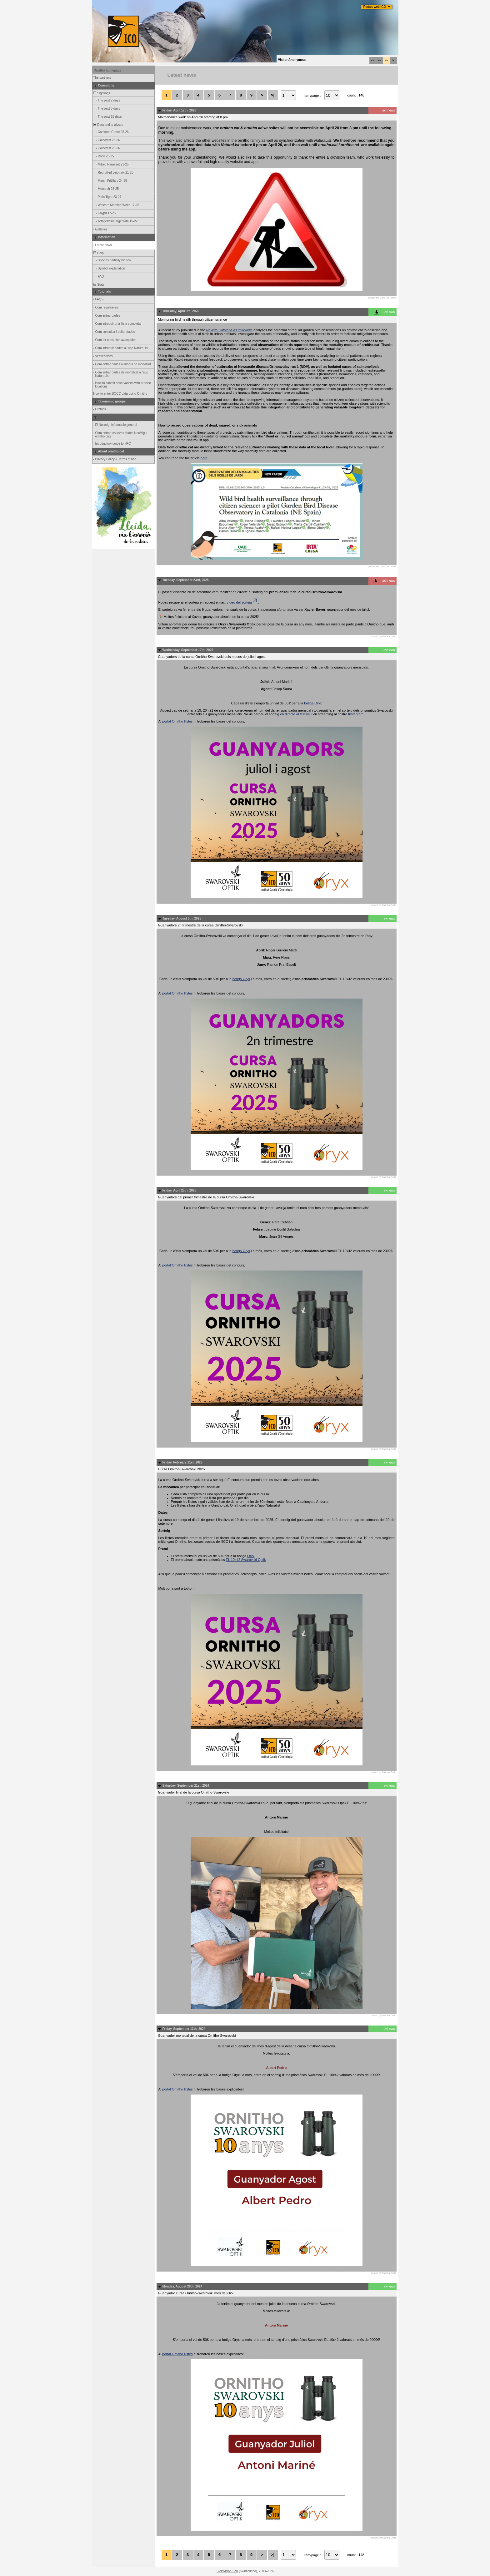 The height and width of the screenshot is (2576, 490). What do you see at coordinates (272, 95) in the screenshot?
I see `>|` at bounding box center [272, 95].